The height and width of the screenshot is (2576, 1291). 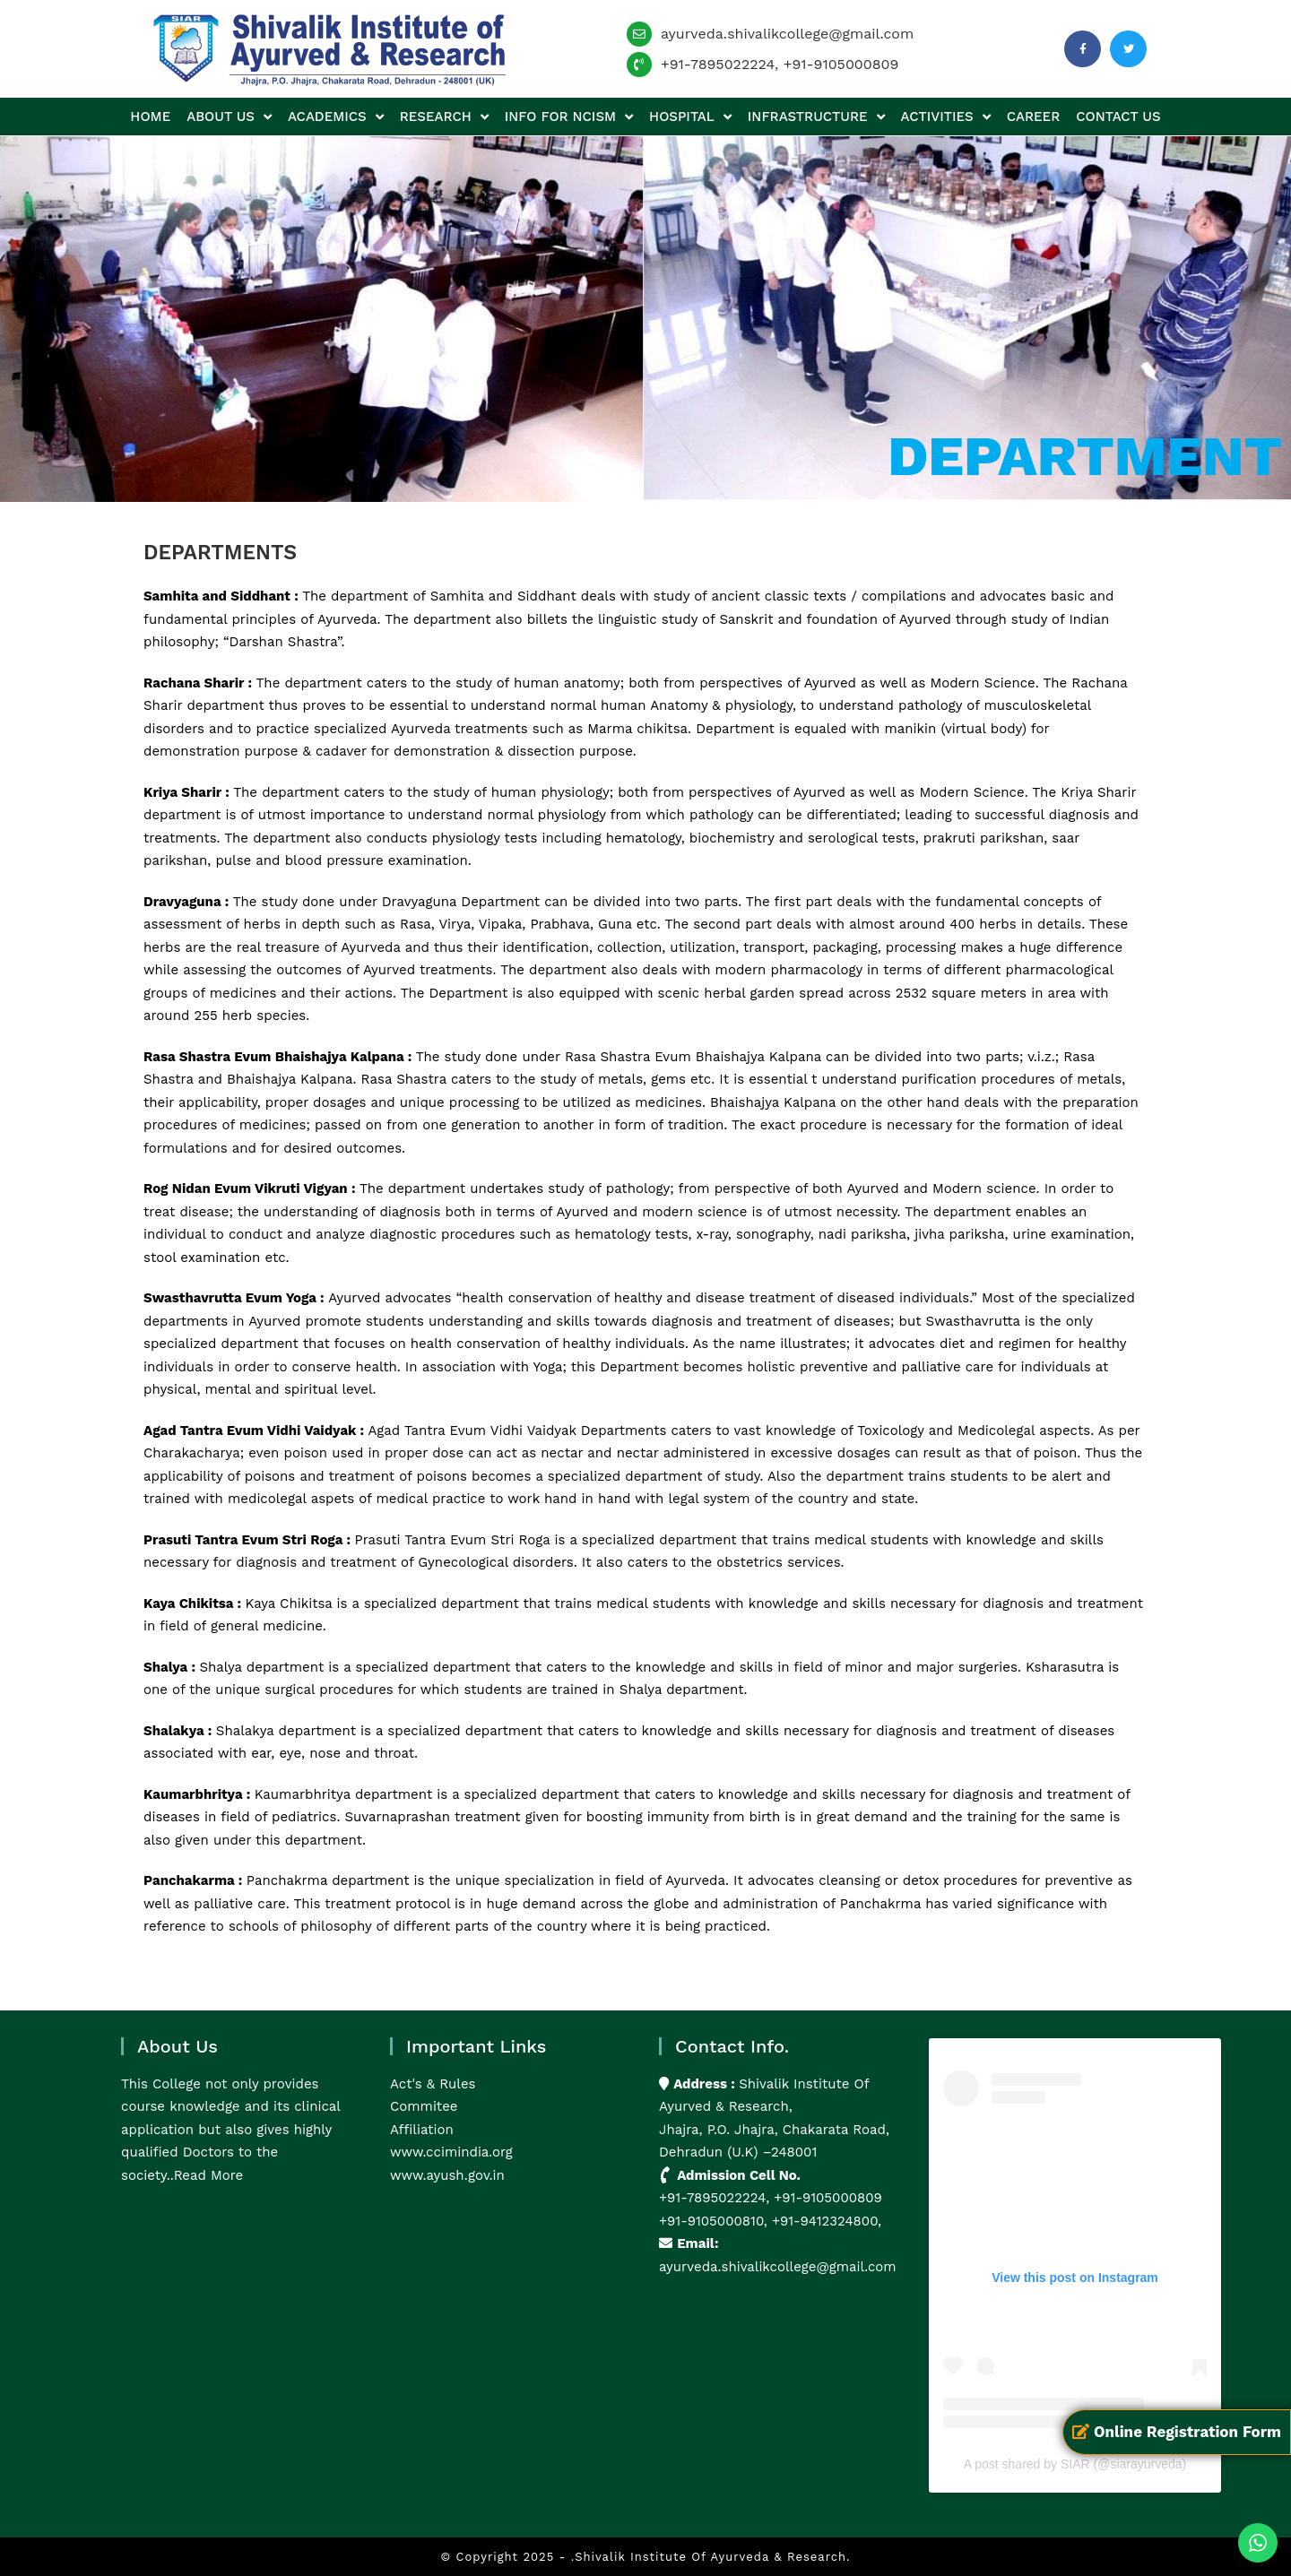 What do you see at coordinates (422, 2130) in the screenshot?
I see `Affiliation` at bounding box center [422, 2130].